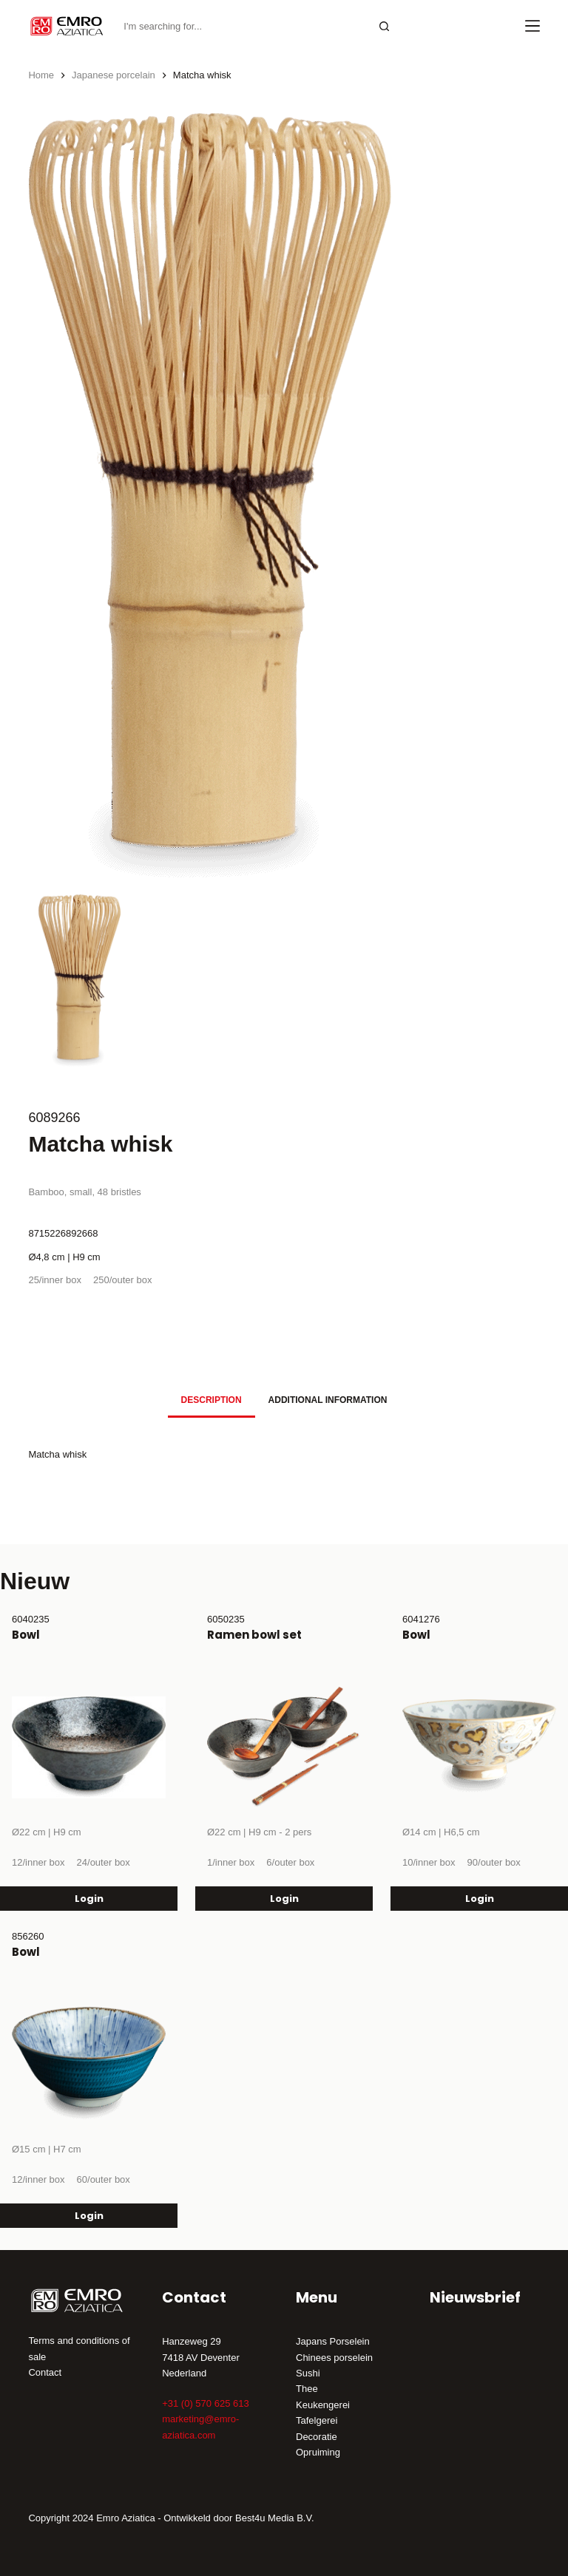 The width and height of the screenshot is (568, 2576). Describe the element at coordinates (89, 1747) in the screenshot. I see `[Bowl]` at that location.